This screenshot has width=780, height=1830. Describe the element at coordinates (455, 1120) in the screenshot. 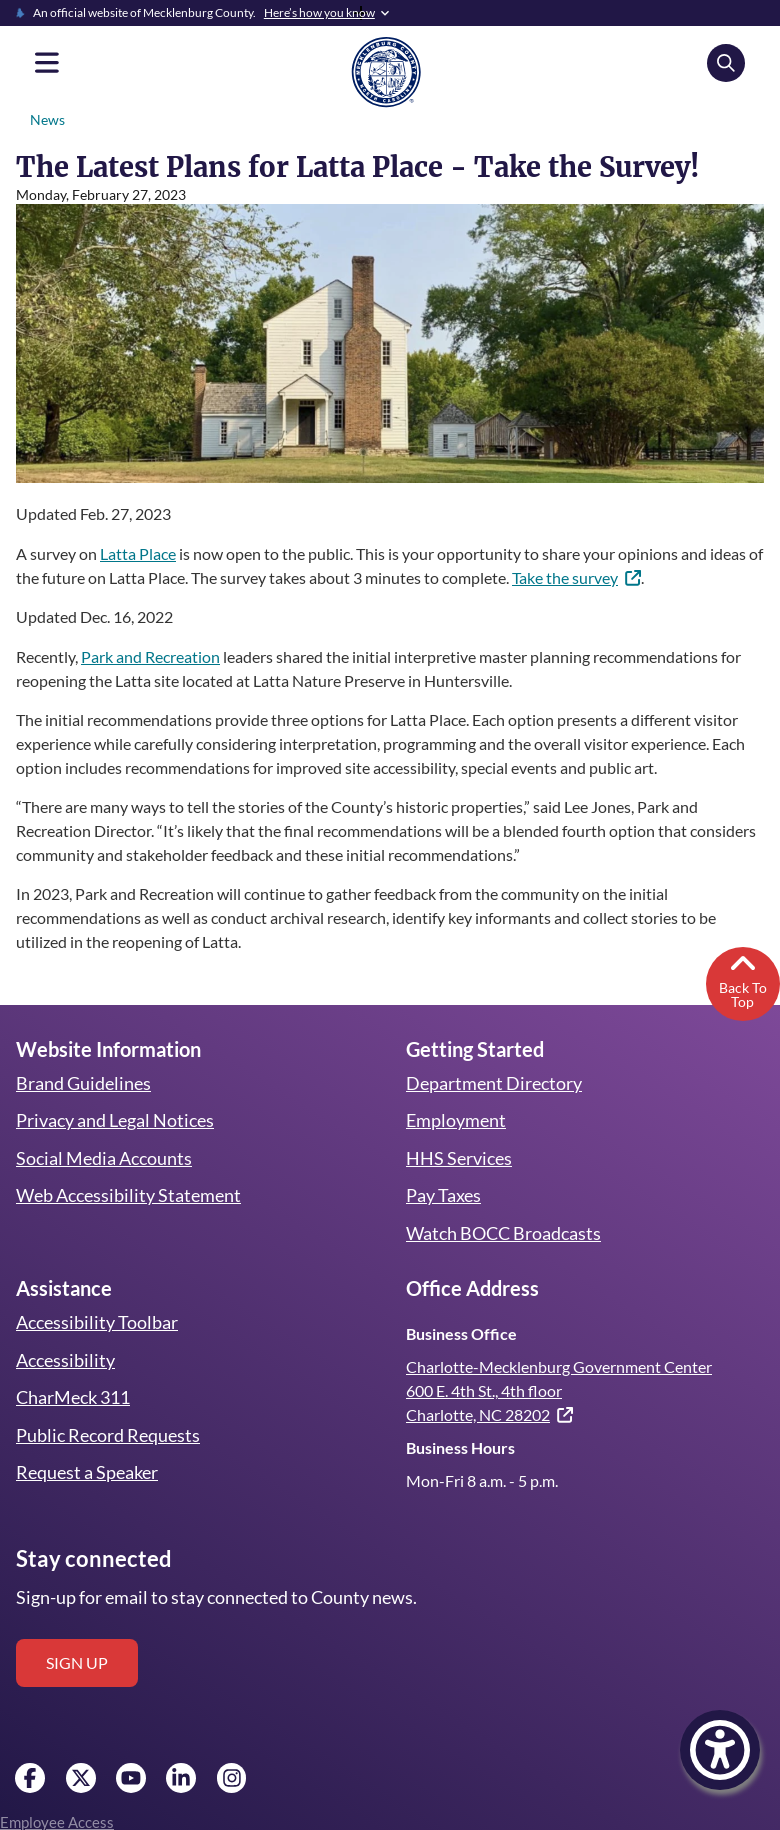

I see `Employment` at that location.